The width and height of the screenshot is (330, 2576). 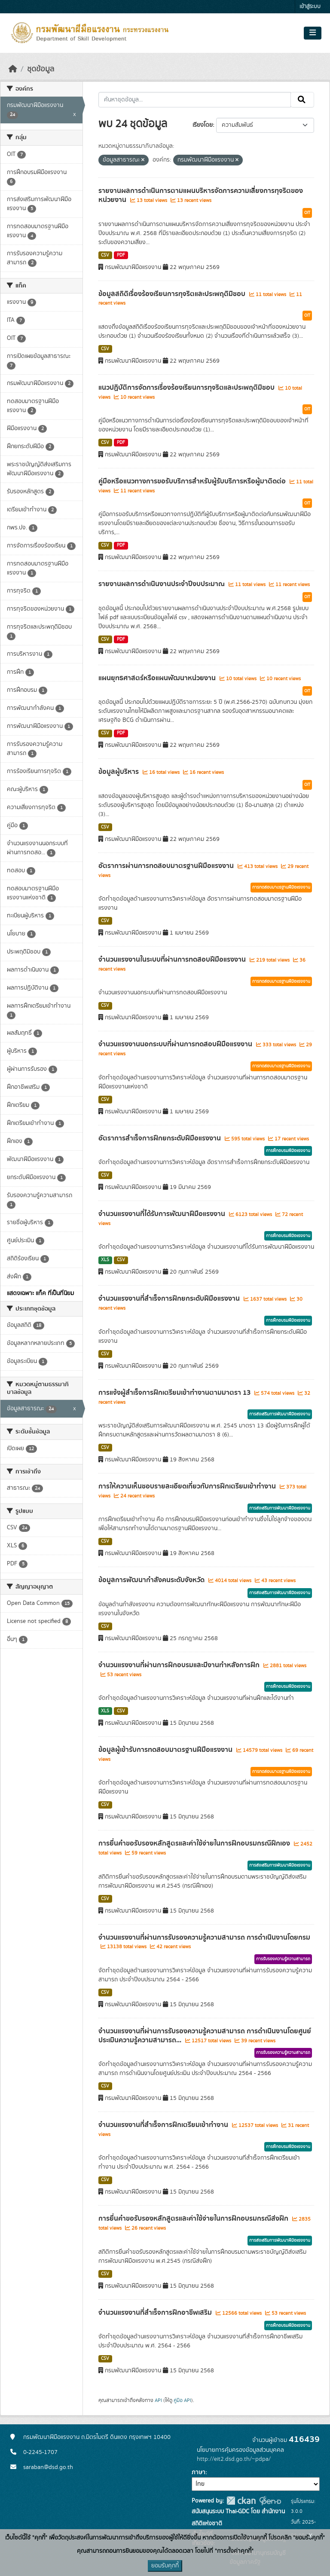 I want to click on การรับรองความรู้ความสามารถ, so click(x=283, y=1959).